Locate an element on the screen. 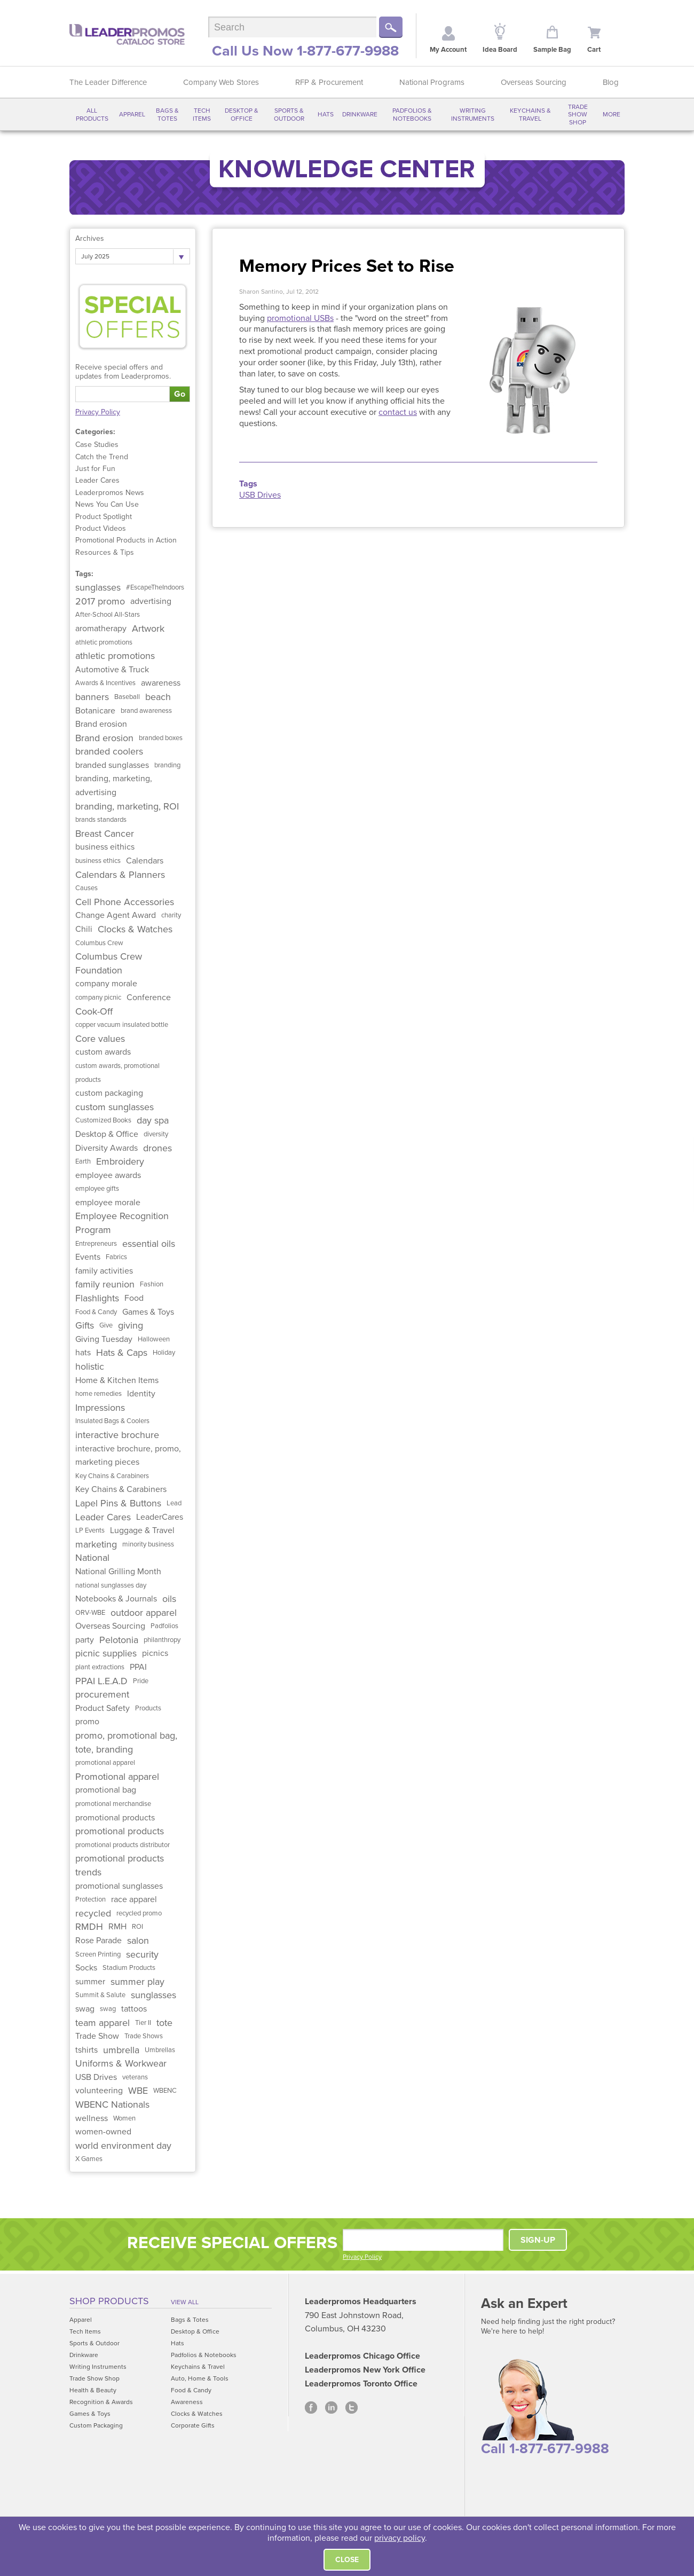  home remedies is located at coordinates (98, 1393).